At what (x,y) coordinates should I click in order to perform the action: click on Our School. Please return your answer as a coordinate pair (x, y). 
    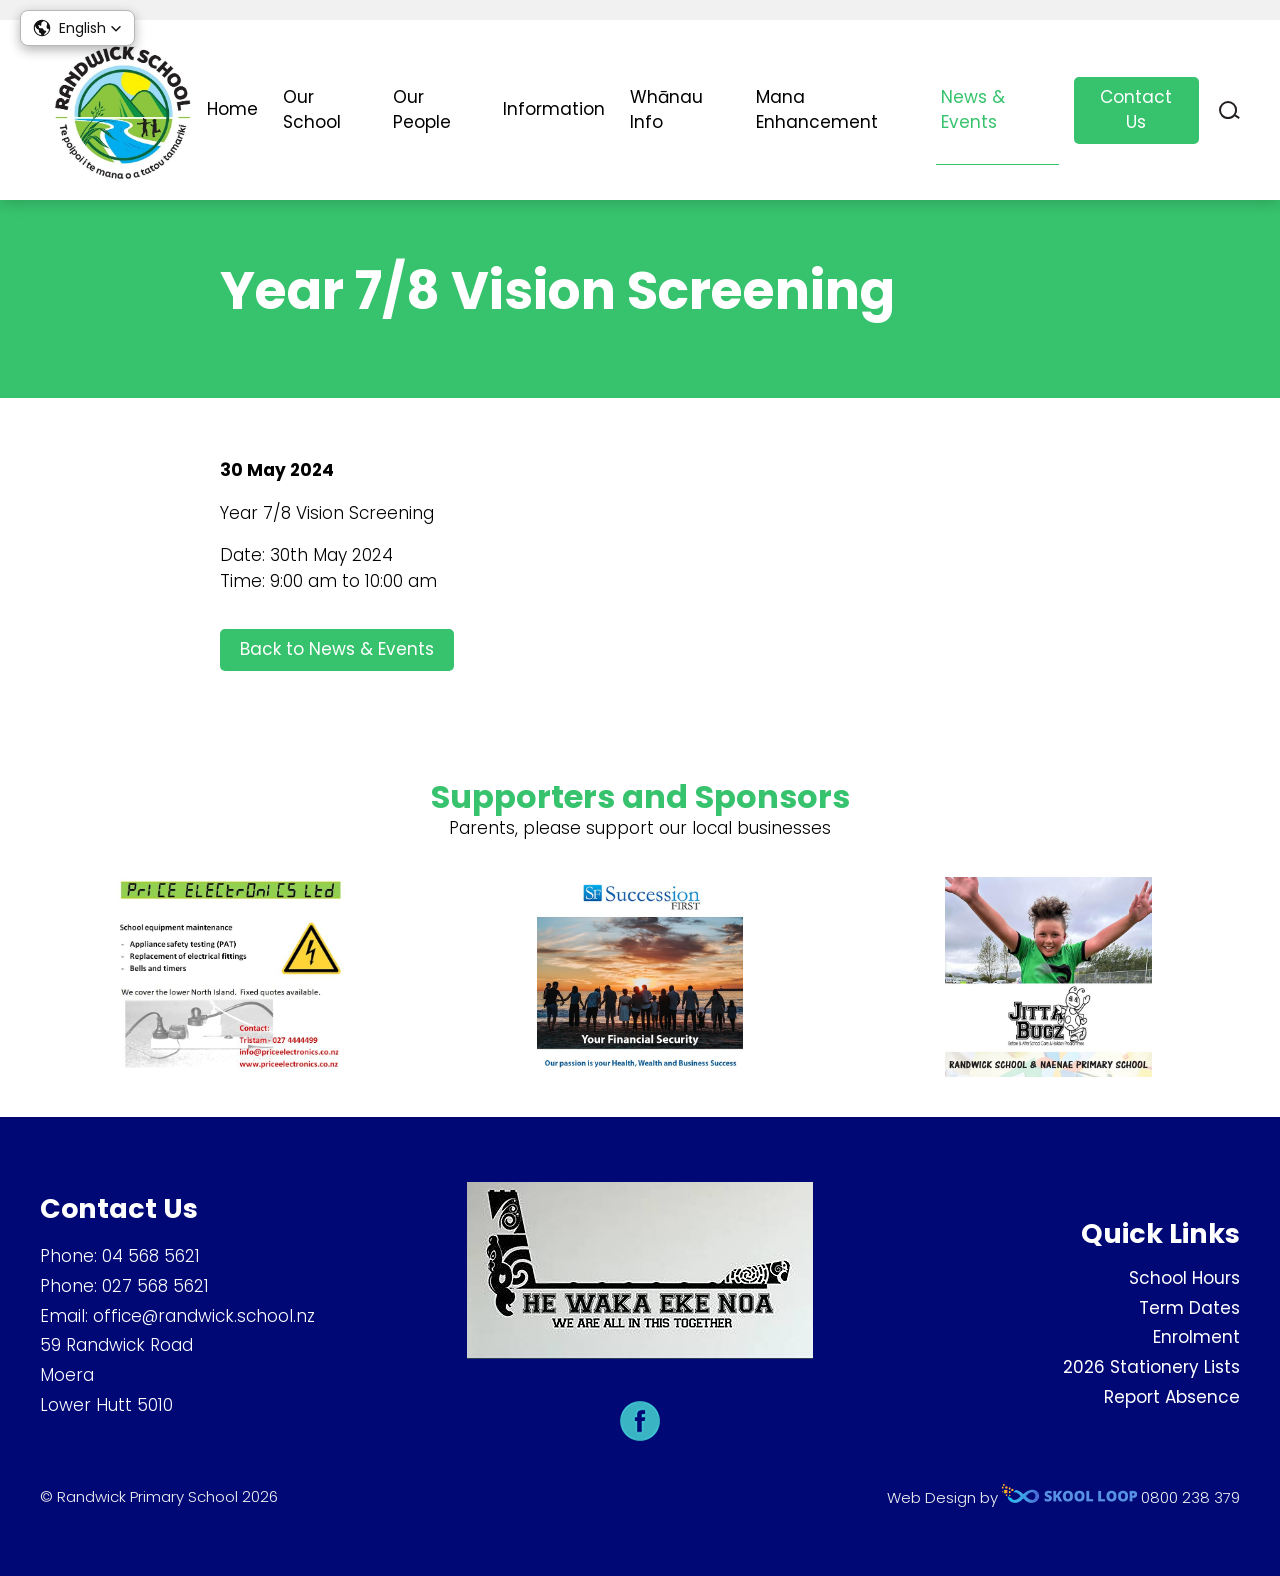
    Looking at the image, I should click on (312, 110).